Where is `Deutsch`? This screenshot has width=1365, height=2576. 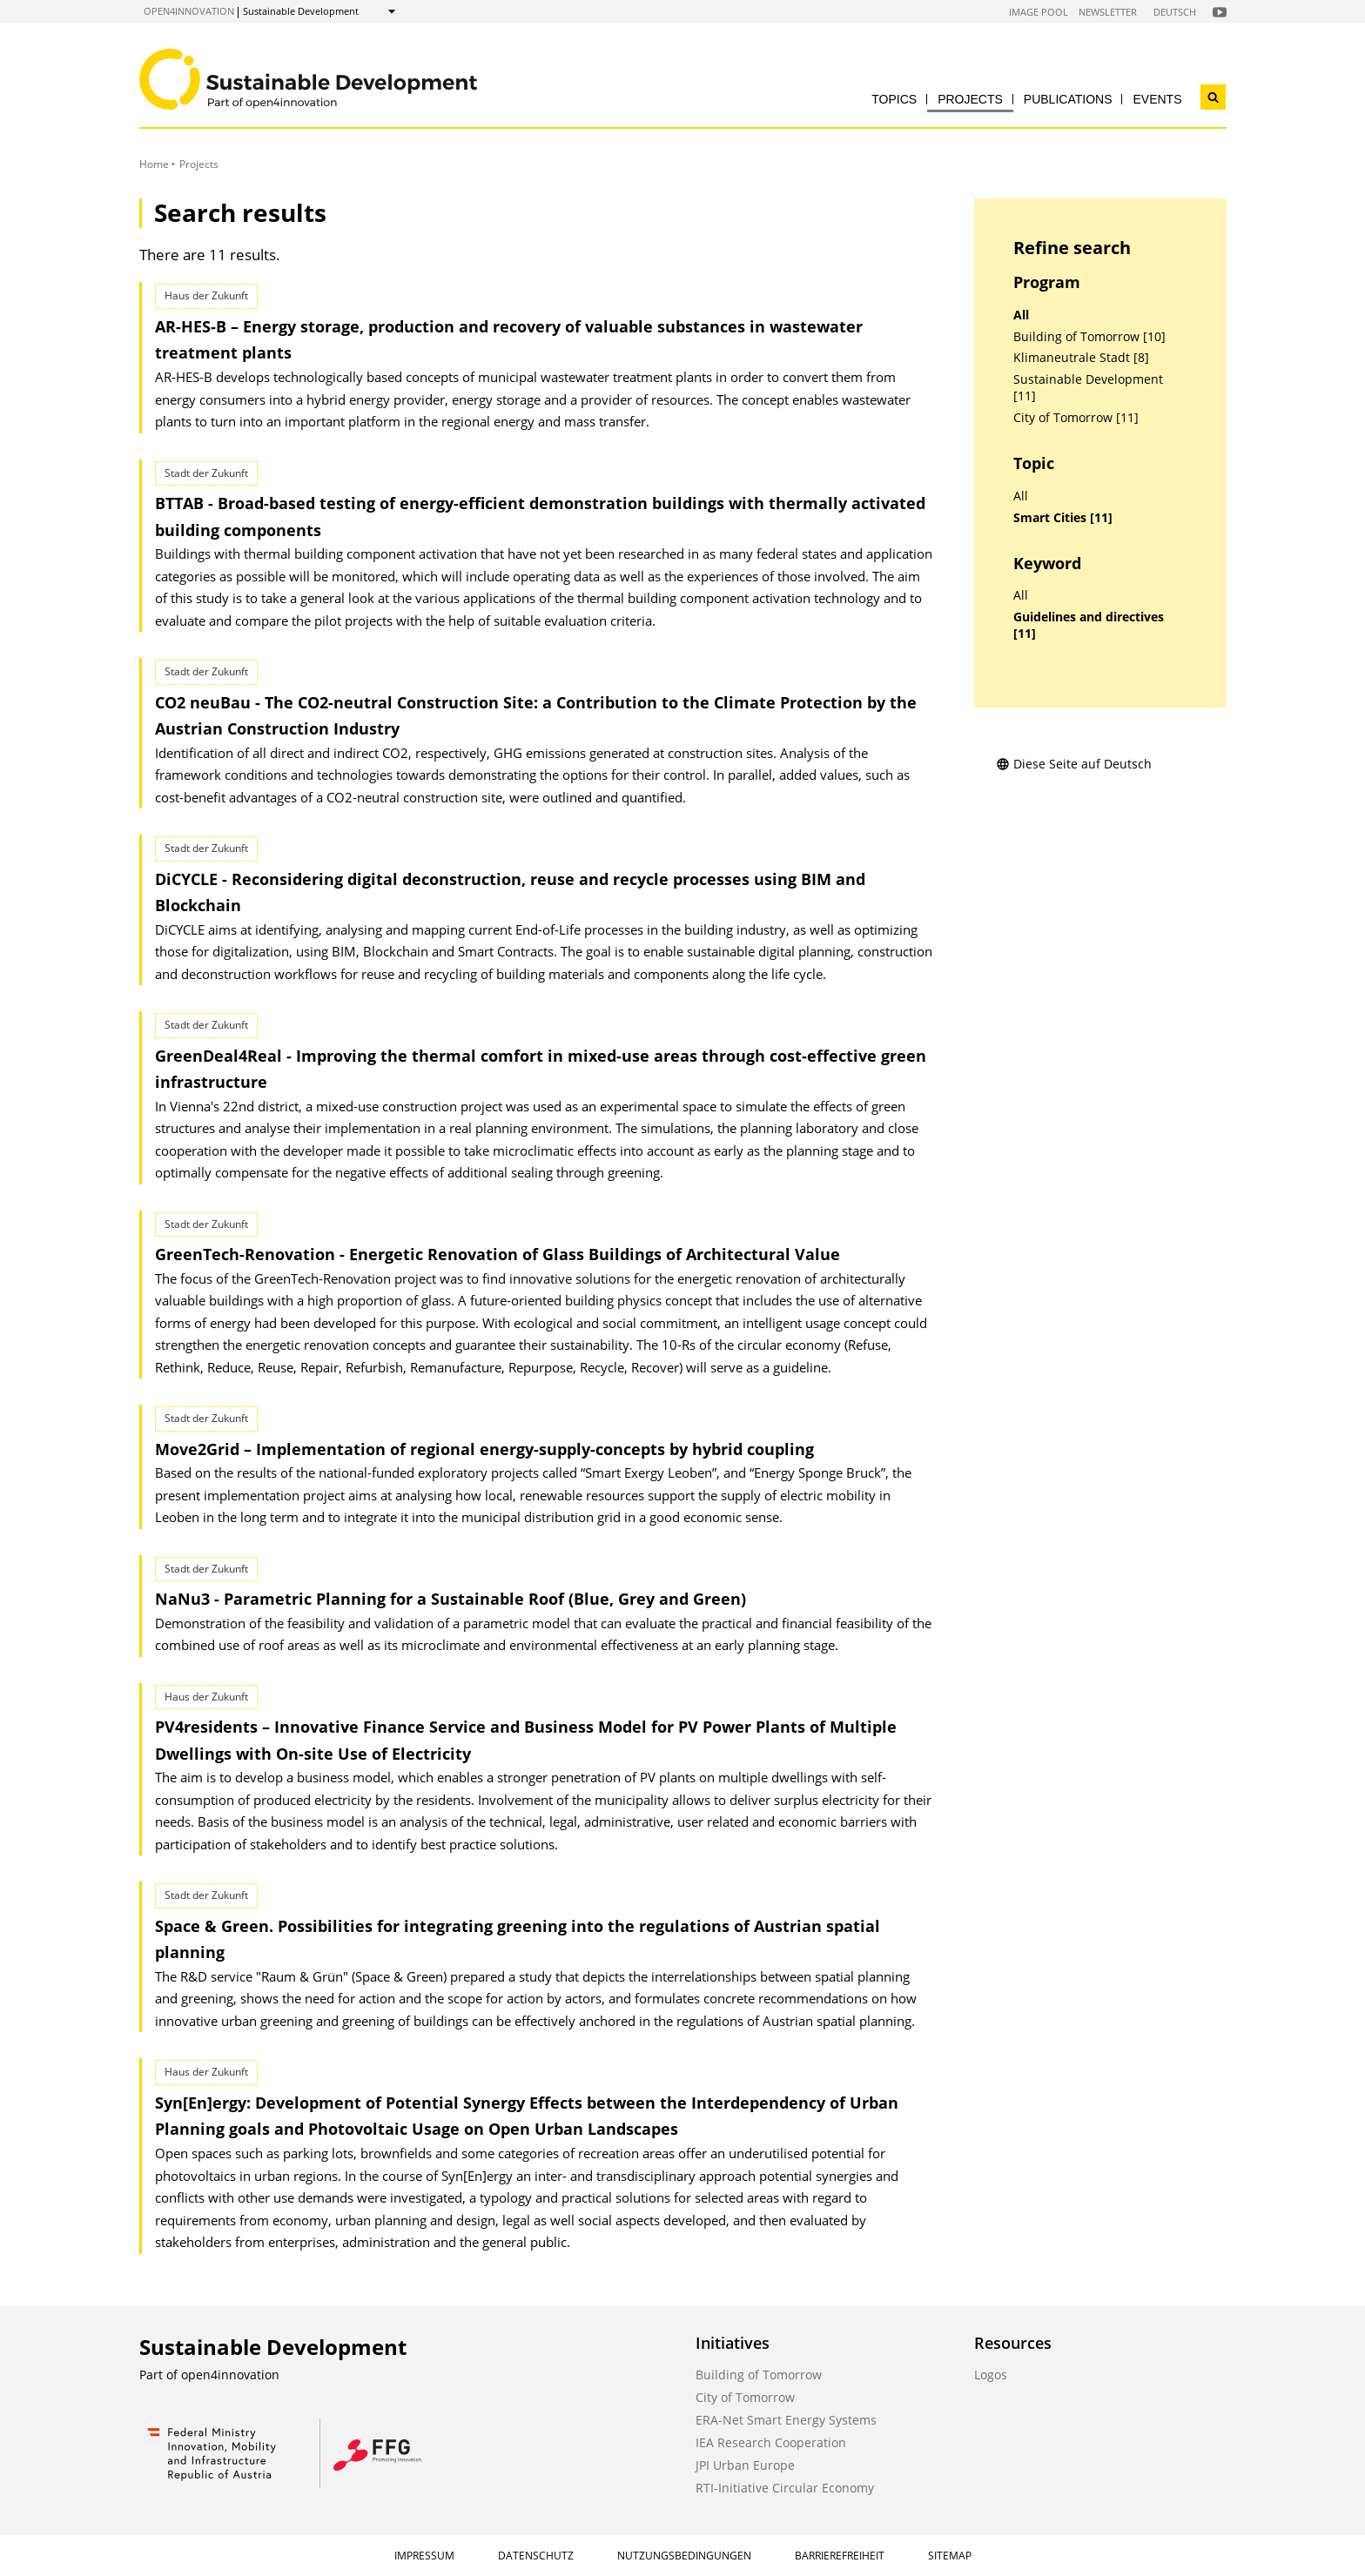 Deutsch is located at coordinates (1174, 11).